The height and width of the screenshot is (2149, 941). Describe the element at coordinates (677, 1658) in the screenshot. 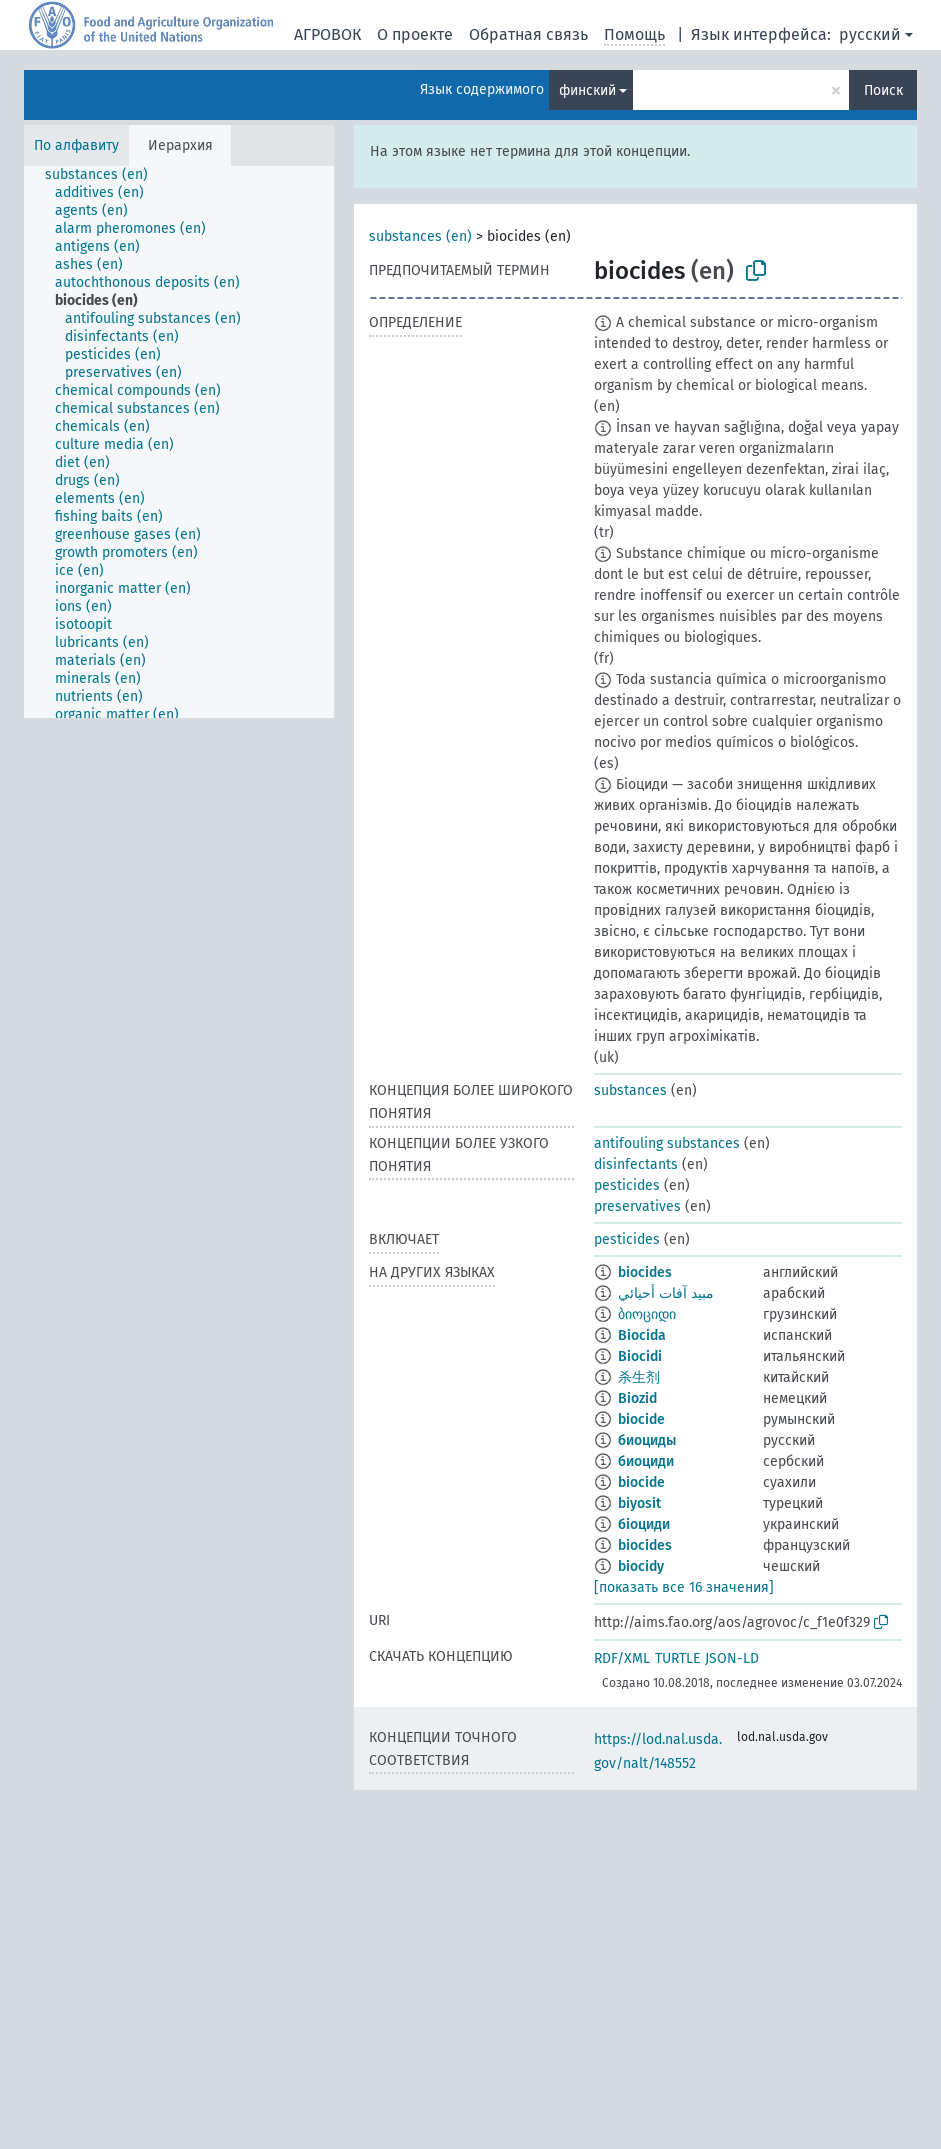

I see `TURTLE` at that location.